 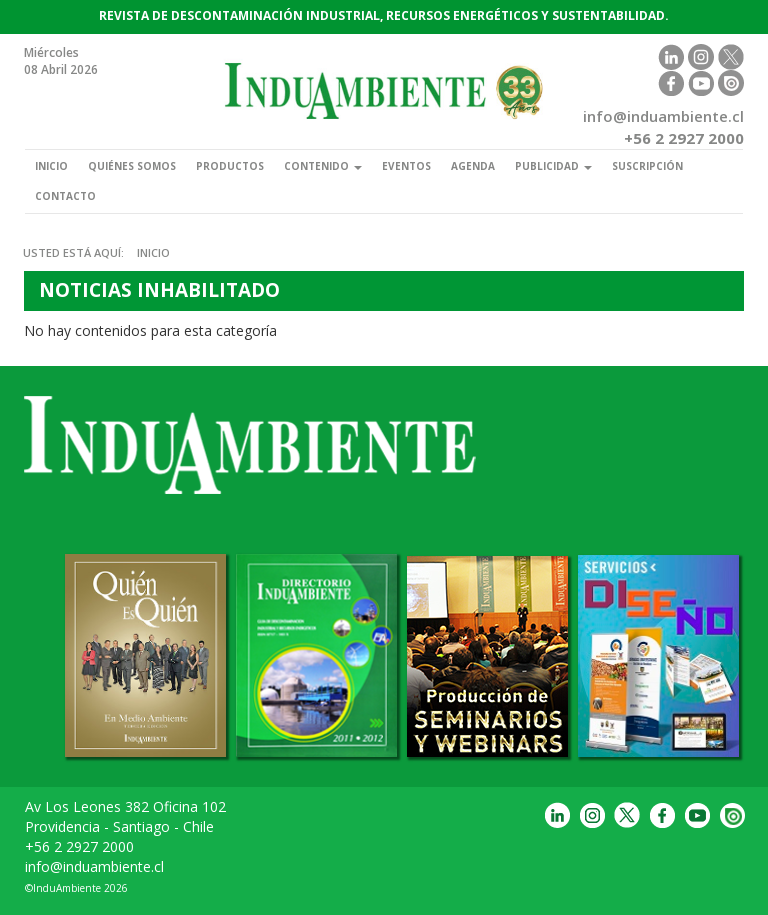 What do you see at coordinates (473, 166) in the screenshot?
I see `Agenda` at bounding box center [473, 166].